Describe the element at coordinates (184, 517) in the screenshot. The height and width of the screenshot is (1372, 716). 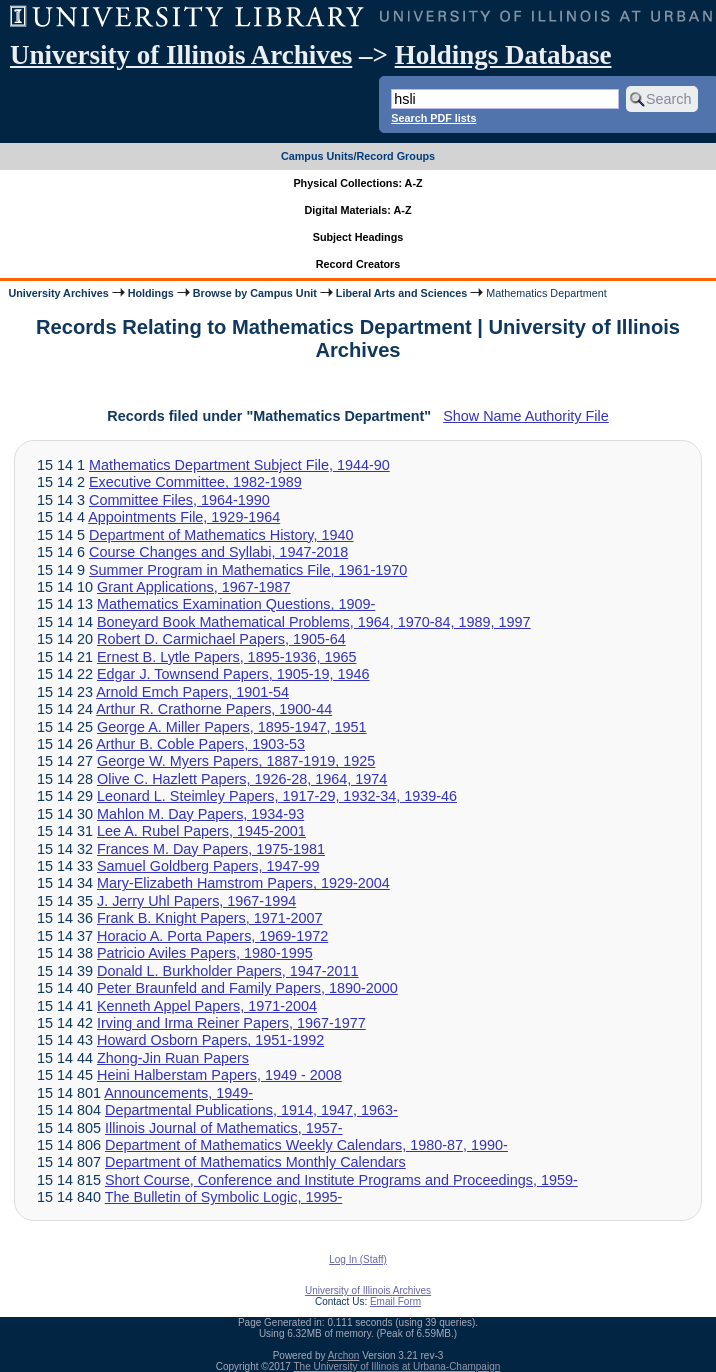
I see `Appointments File, 1929-1964` at that location.